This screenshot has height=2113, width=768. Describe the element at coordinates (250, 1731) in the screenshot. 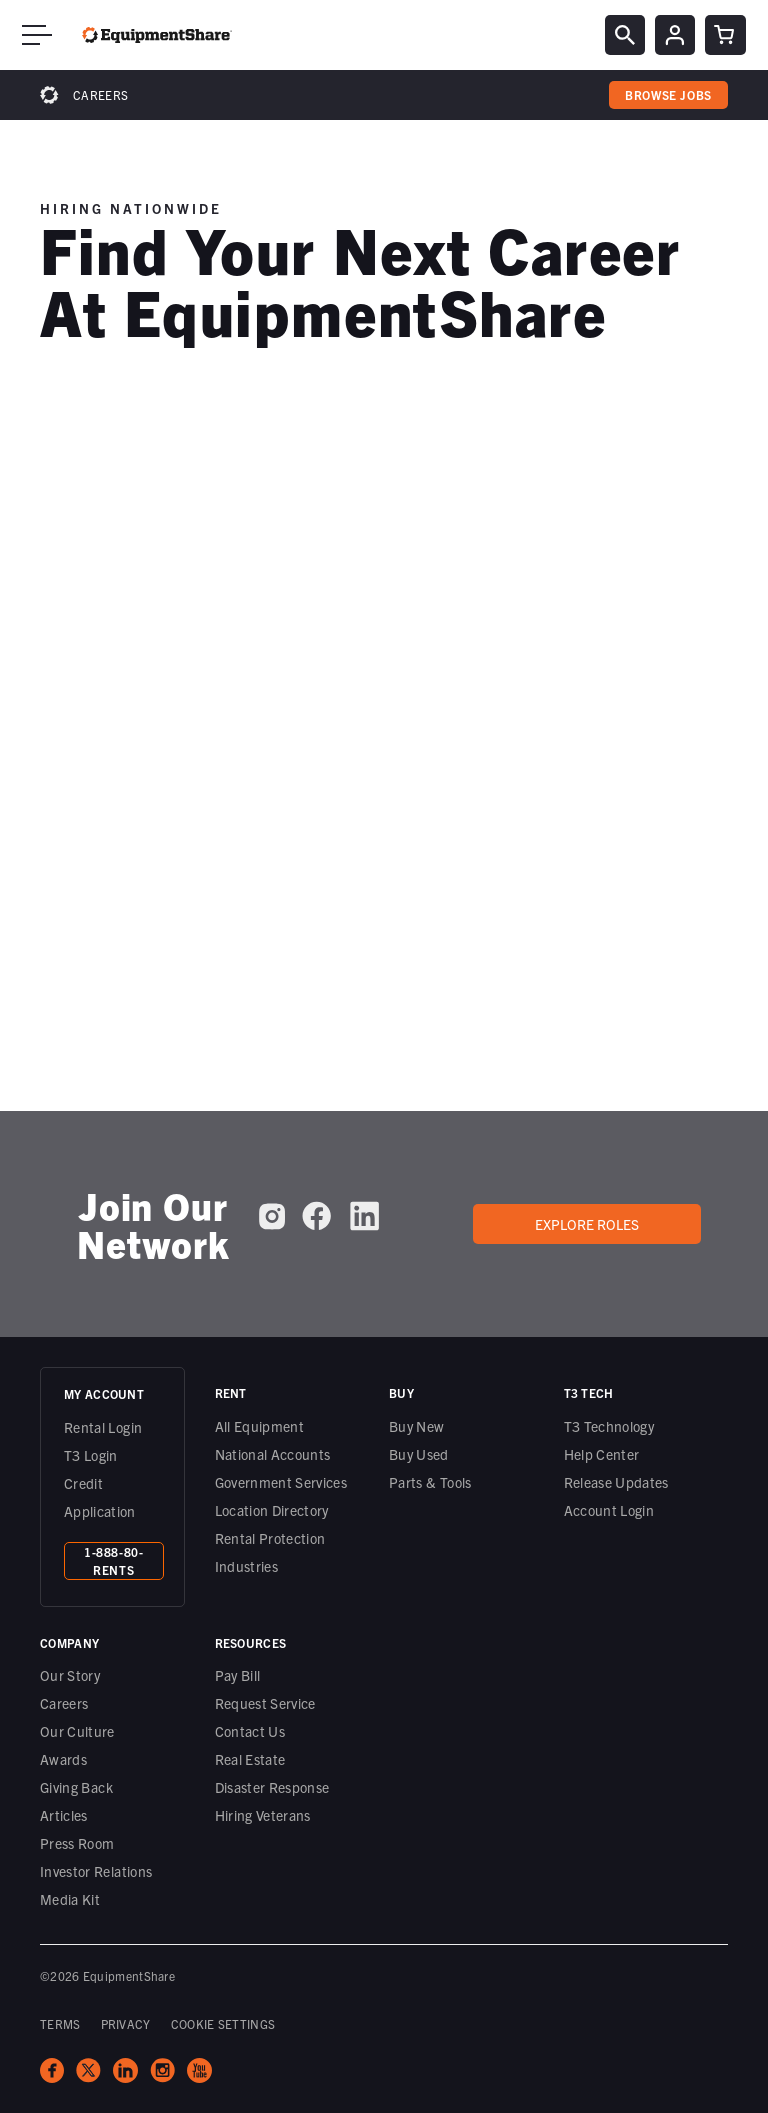

I see `Contact Us` at that location.